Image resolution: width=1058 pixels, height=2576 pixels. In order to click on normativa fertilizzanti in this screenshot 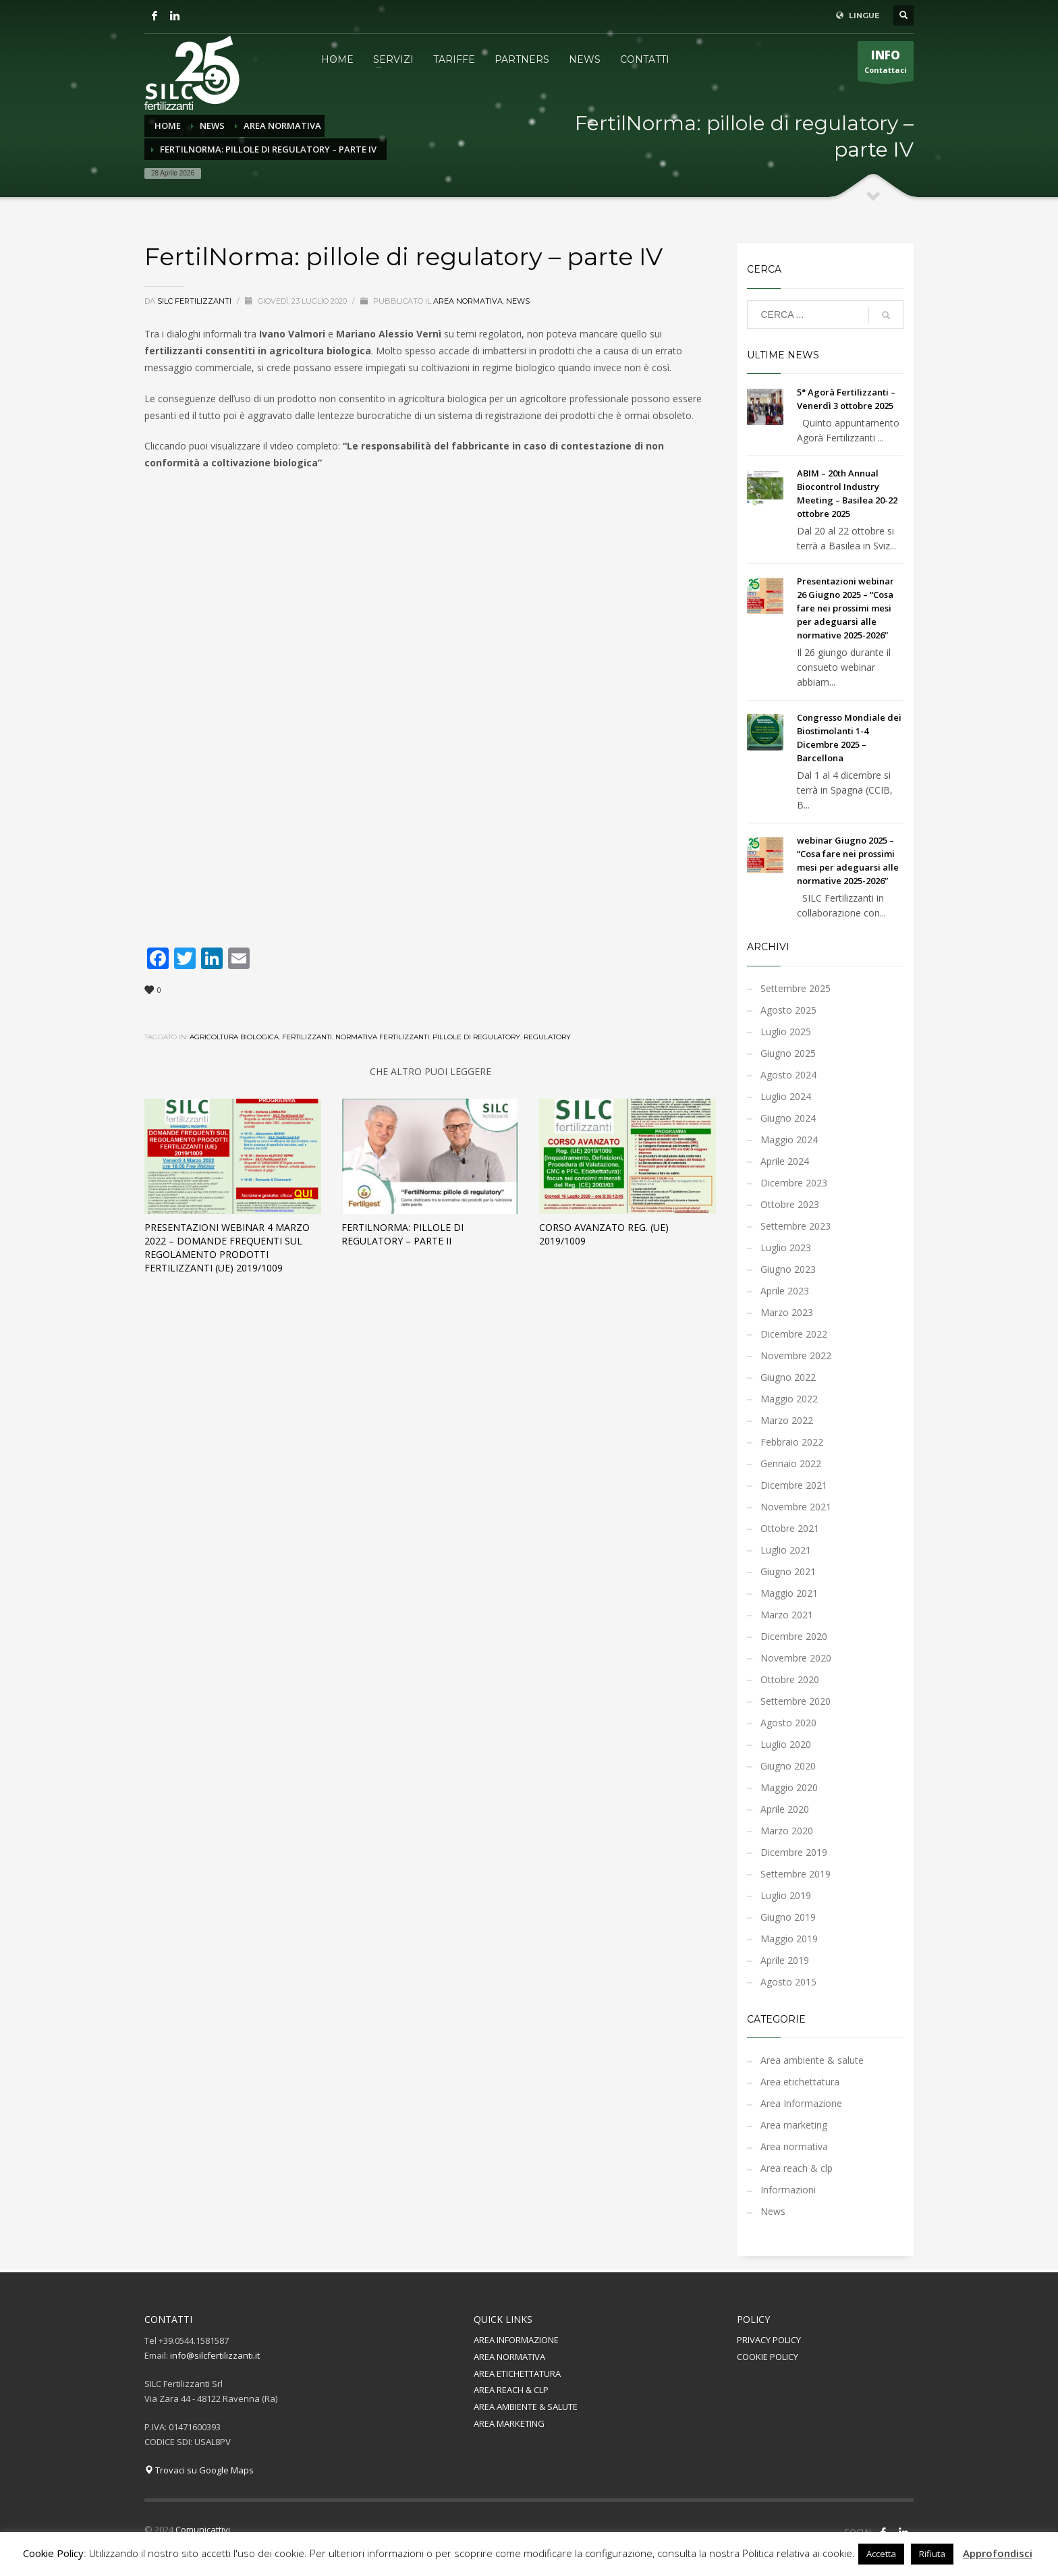, I will do `click(382, 1037)`.